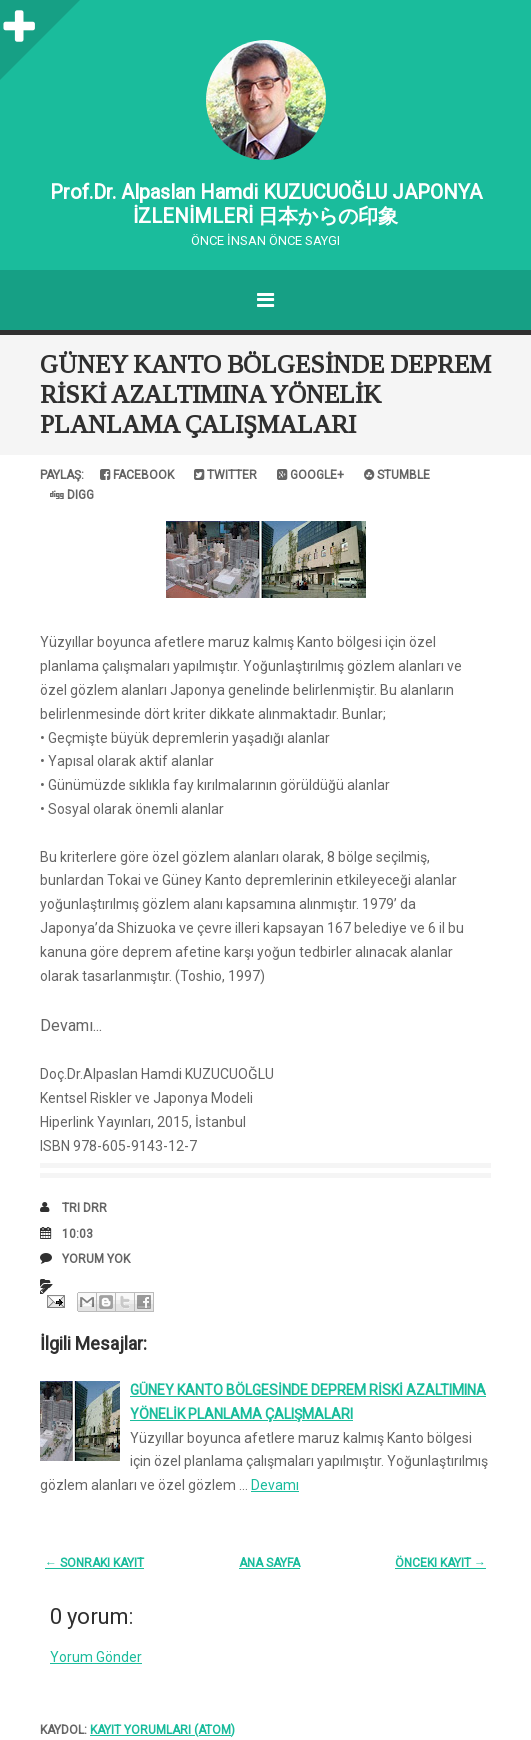 The image size is (531, 1740). What do you see at coordinates (72, 495) in the screenshot?
I see `Digg` at bounding box center [72, 495].